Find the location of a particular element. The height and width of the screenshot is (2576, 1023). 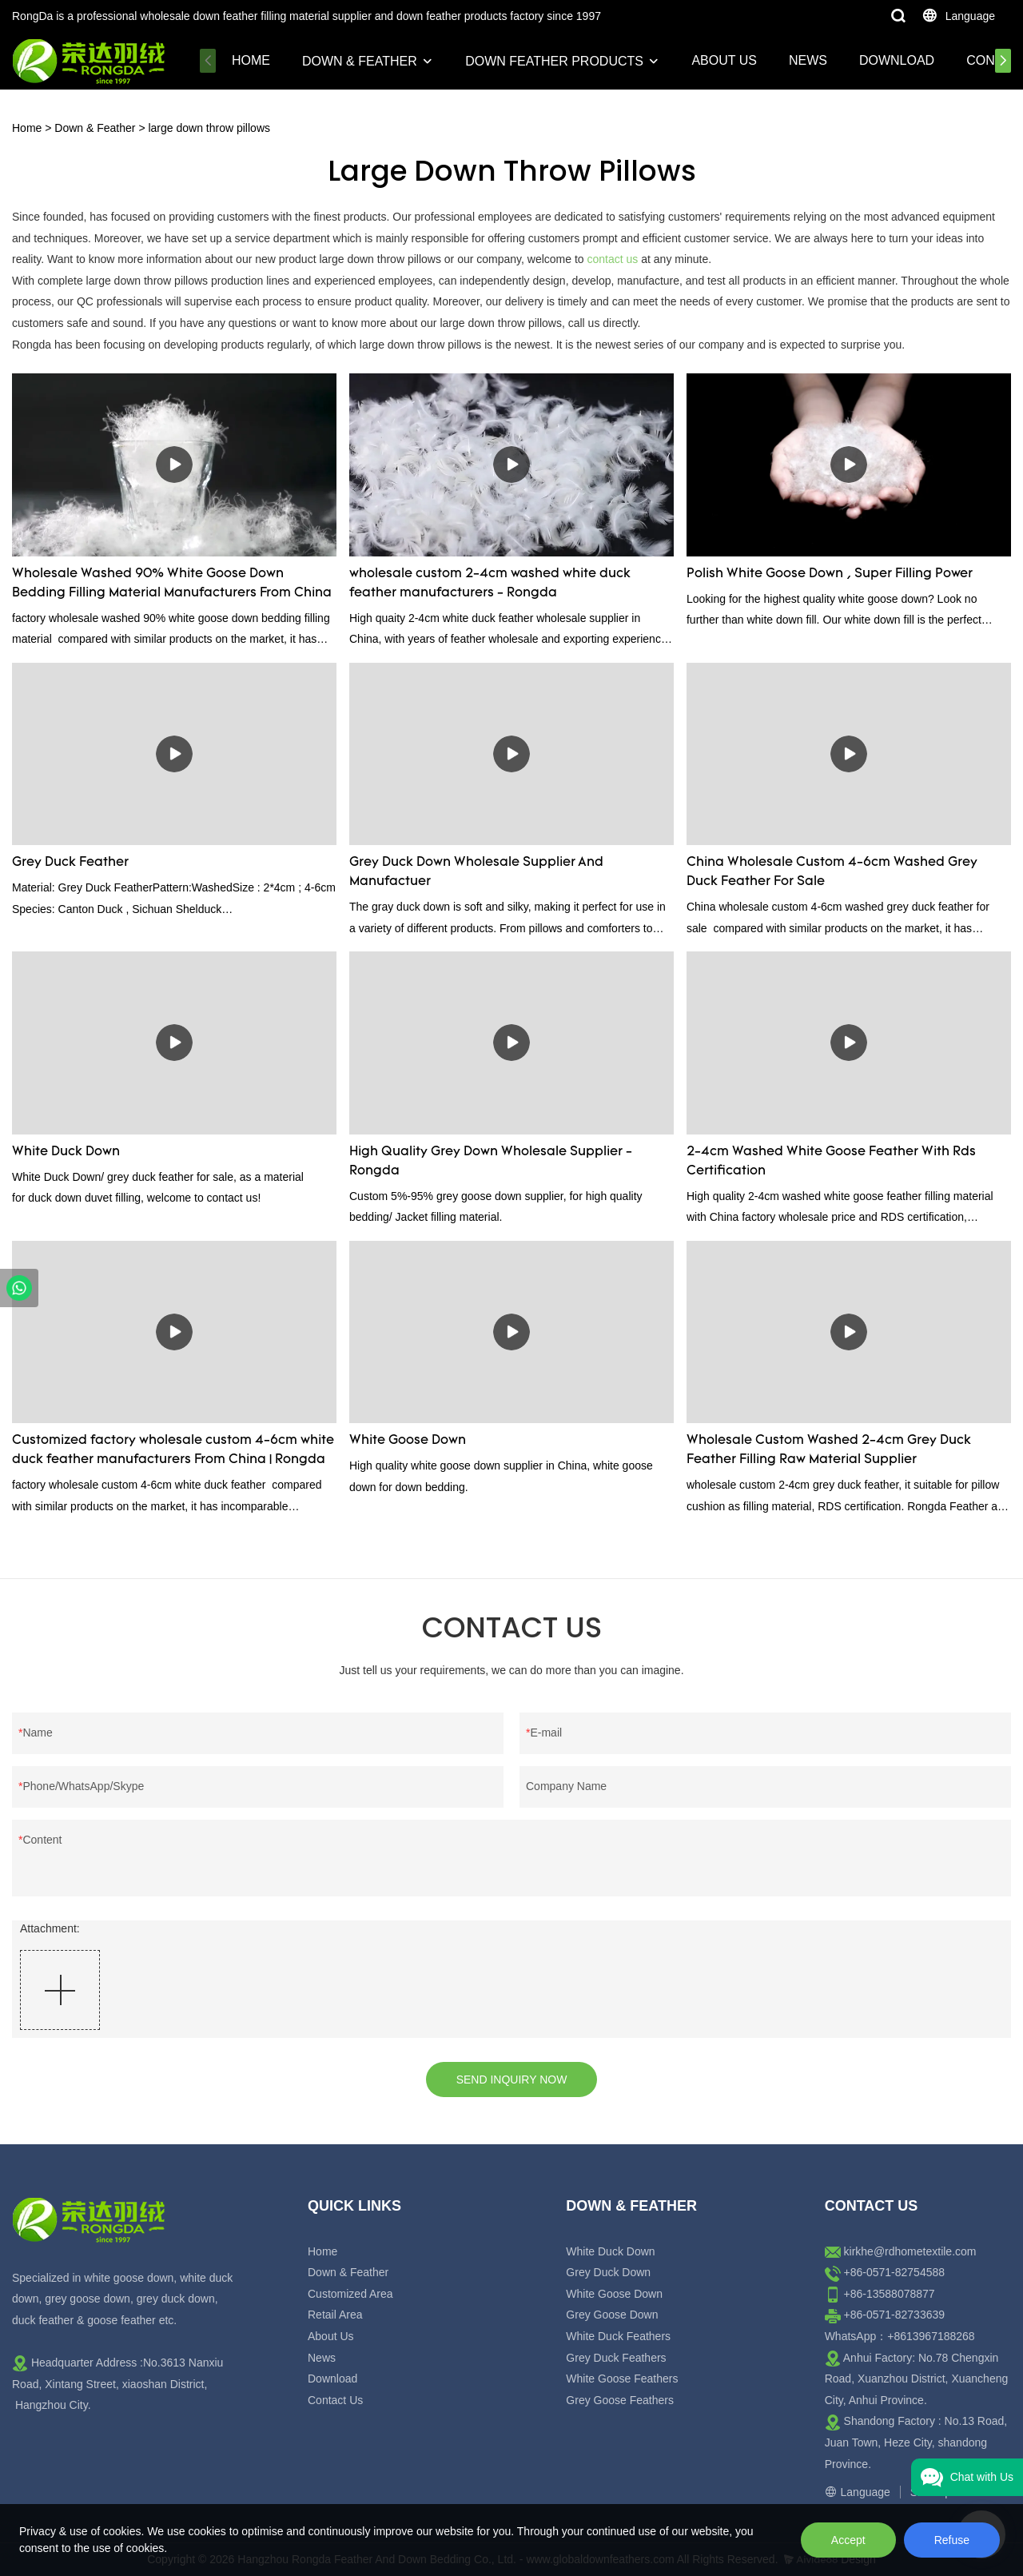

Customized Area is located at coordinates (350, 2293).